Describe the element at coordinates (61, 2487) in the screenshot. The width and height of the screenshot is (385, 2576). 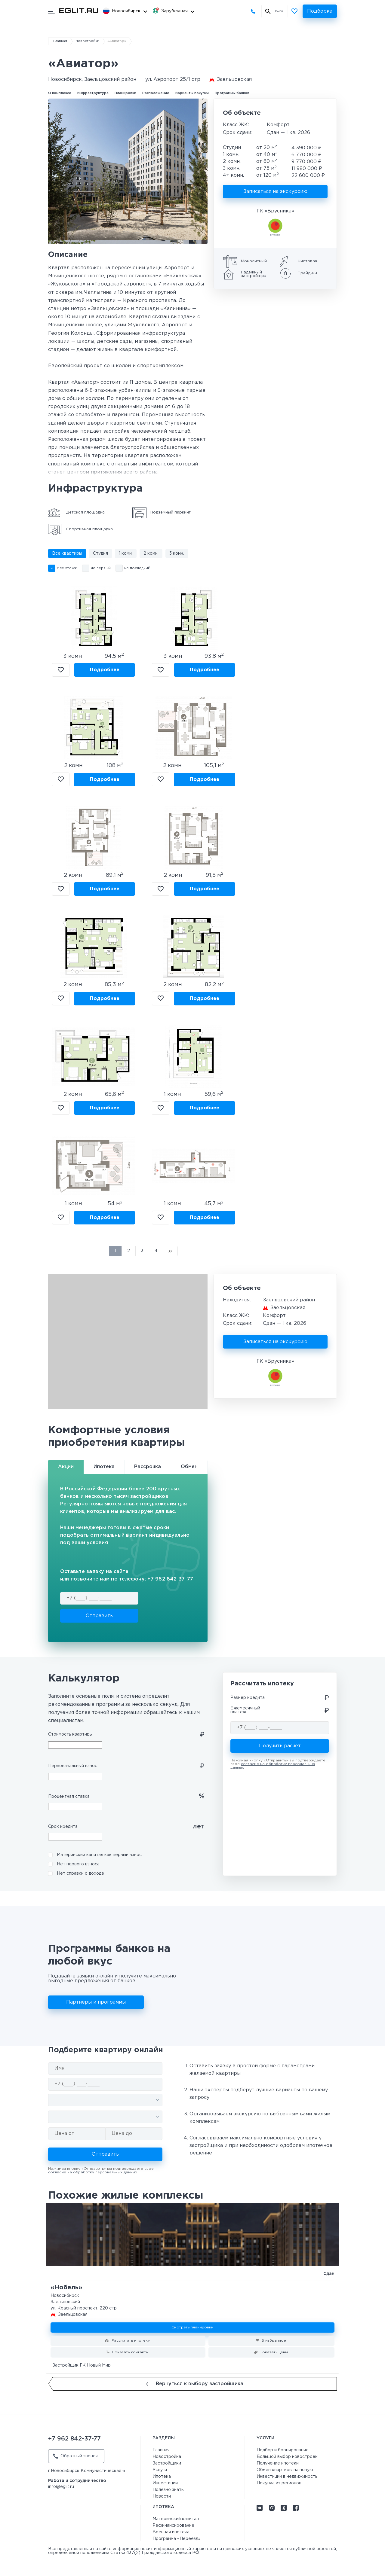
I see `info@eglit.ru` at that location.